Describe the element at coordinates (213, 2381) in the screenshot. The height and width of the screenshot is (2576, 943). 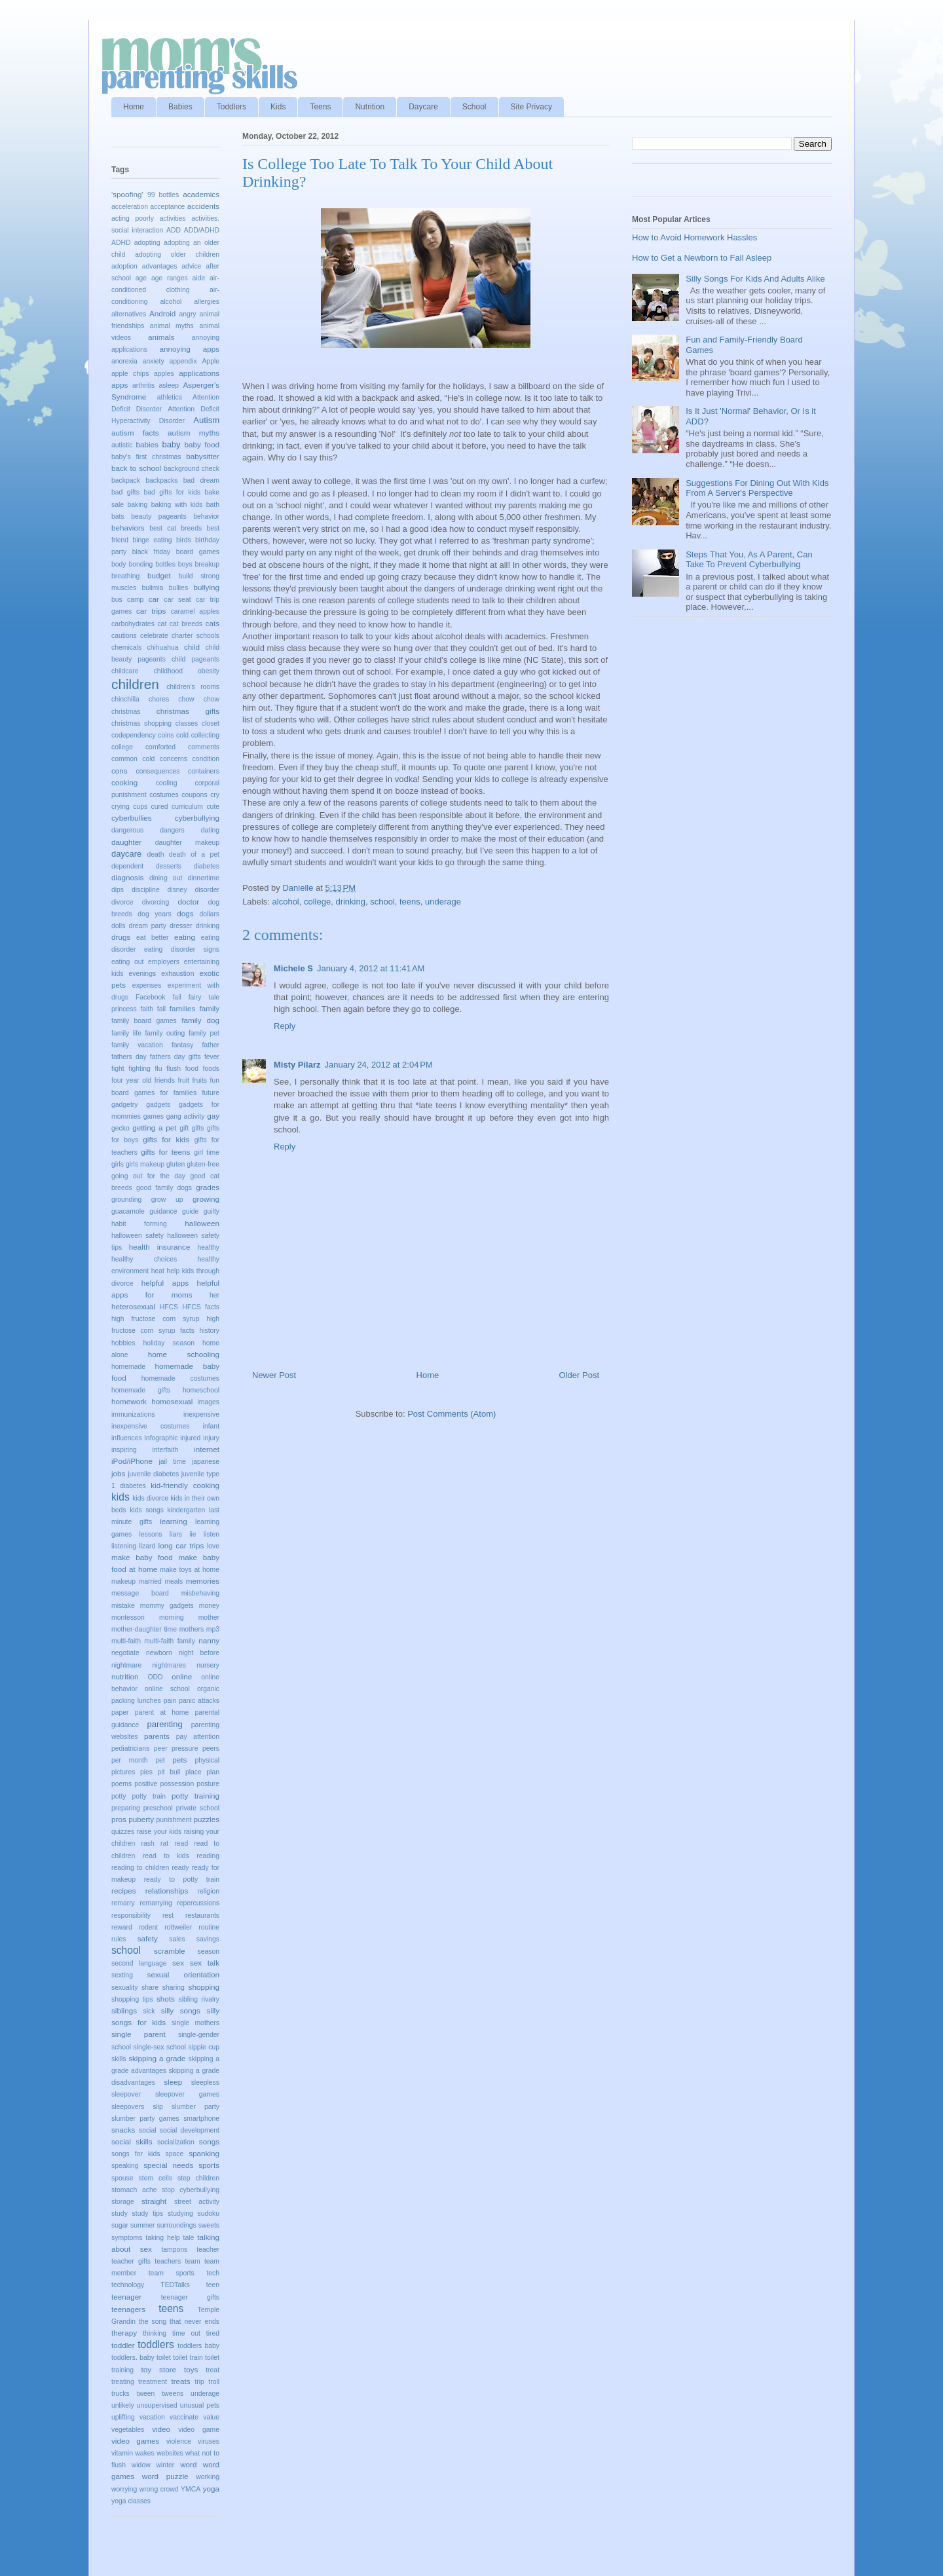
I see `troll` at that location.